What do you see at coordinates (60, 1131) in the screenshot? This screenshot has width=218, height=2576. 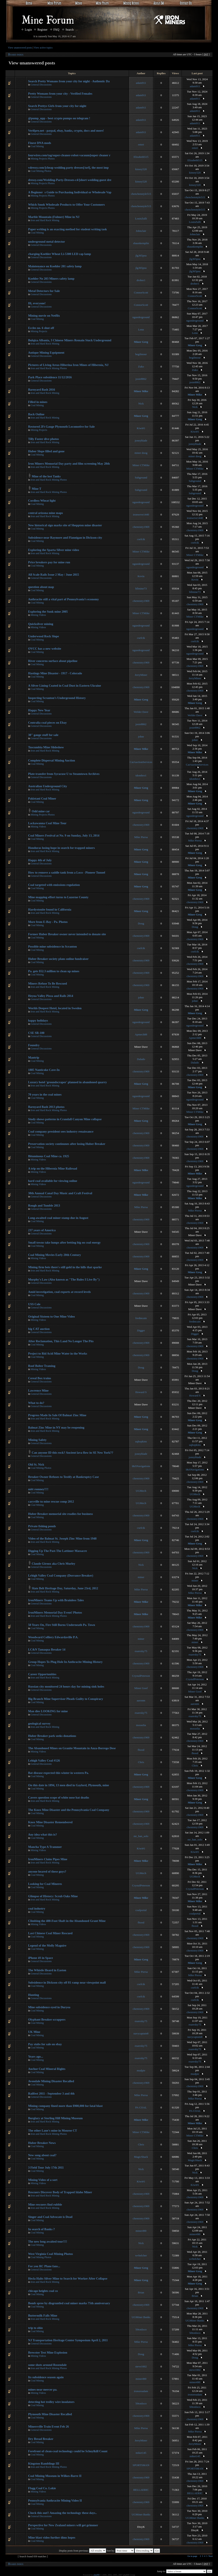 I see `Coal company president sees industry renaissance` at bounding box center [60, 1131].